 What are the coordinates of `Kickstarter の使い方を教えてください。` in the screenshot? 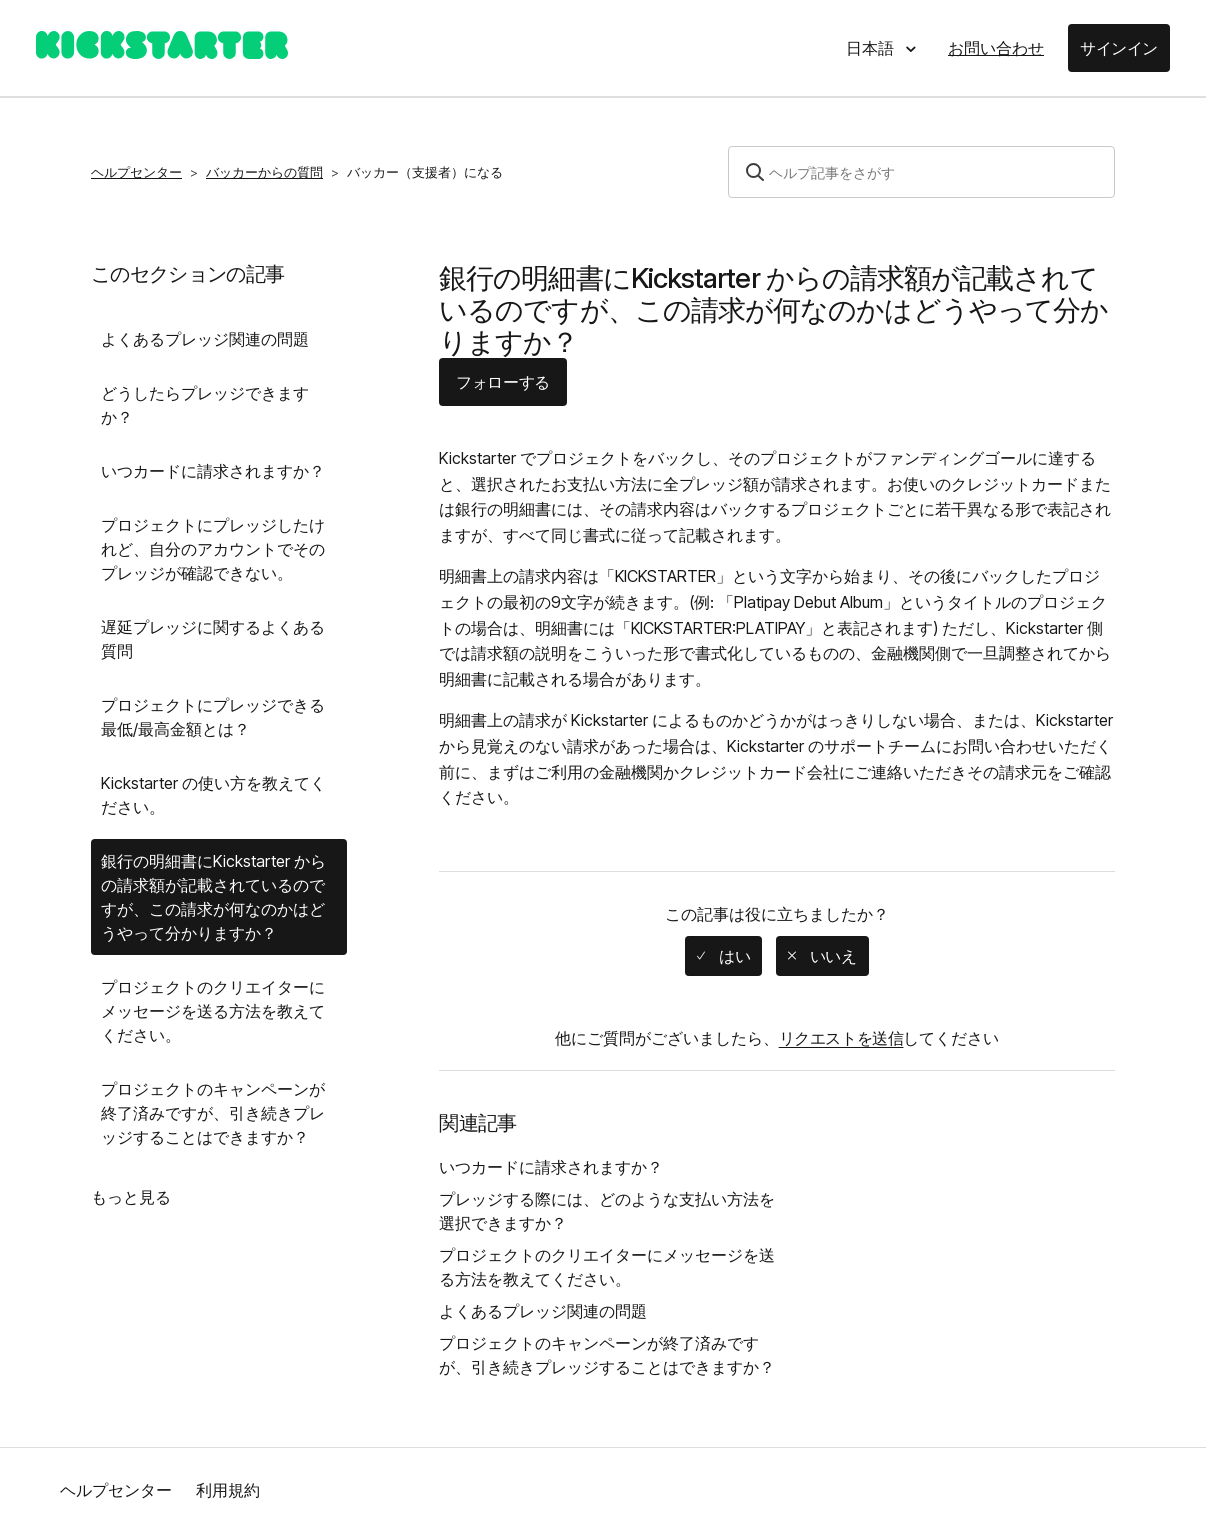 It's located at (213, 795).